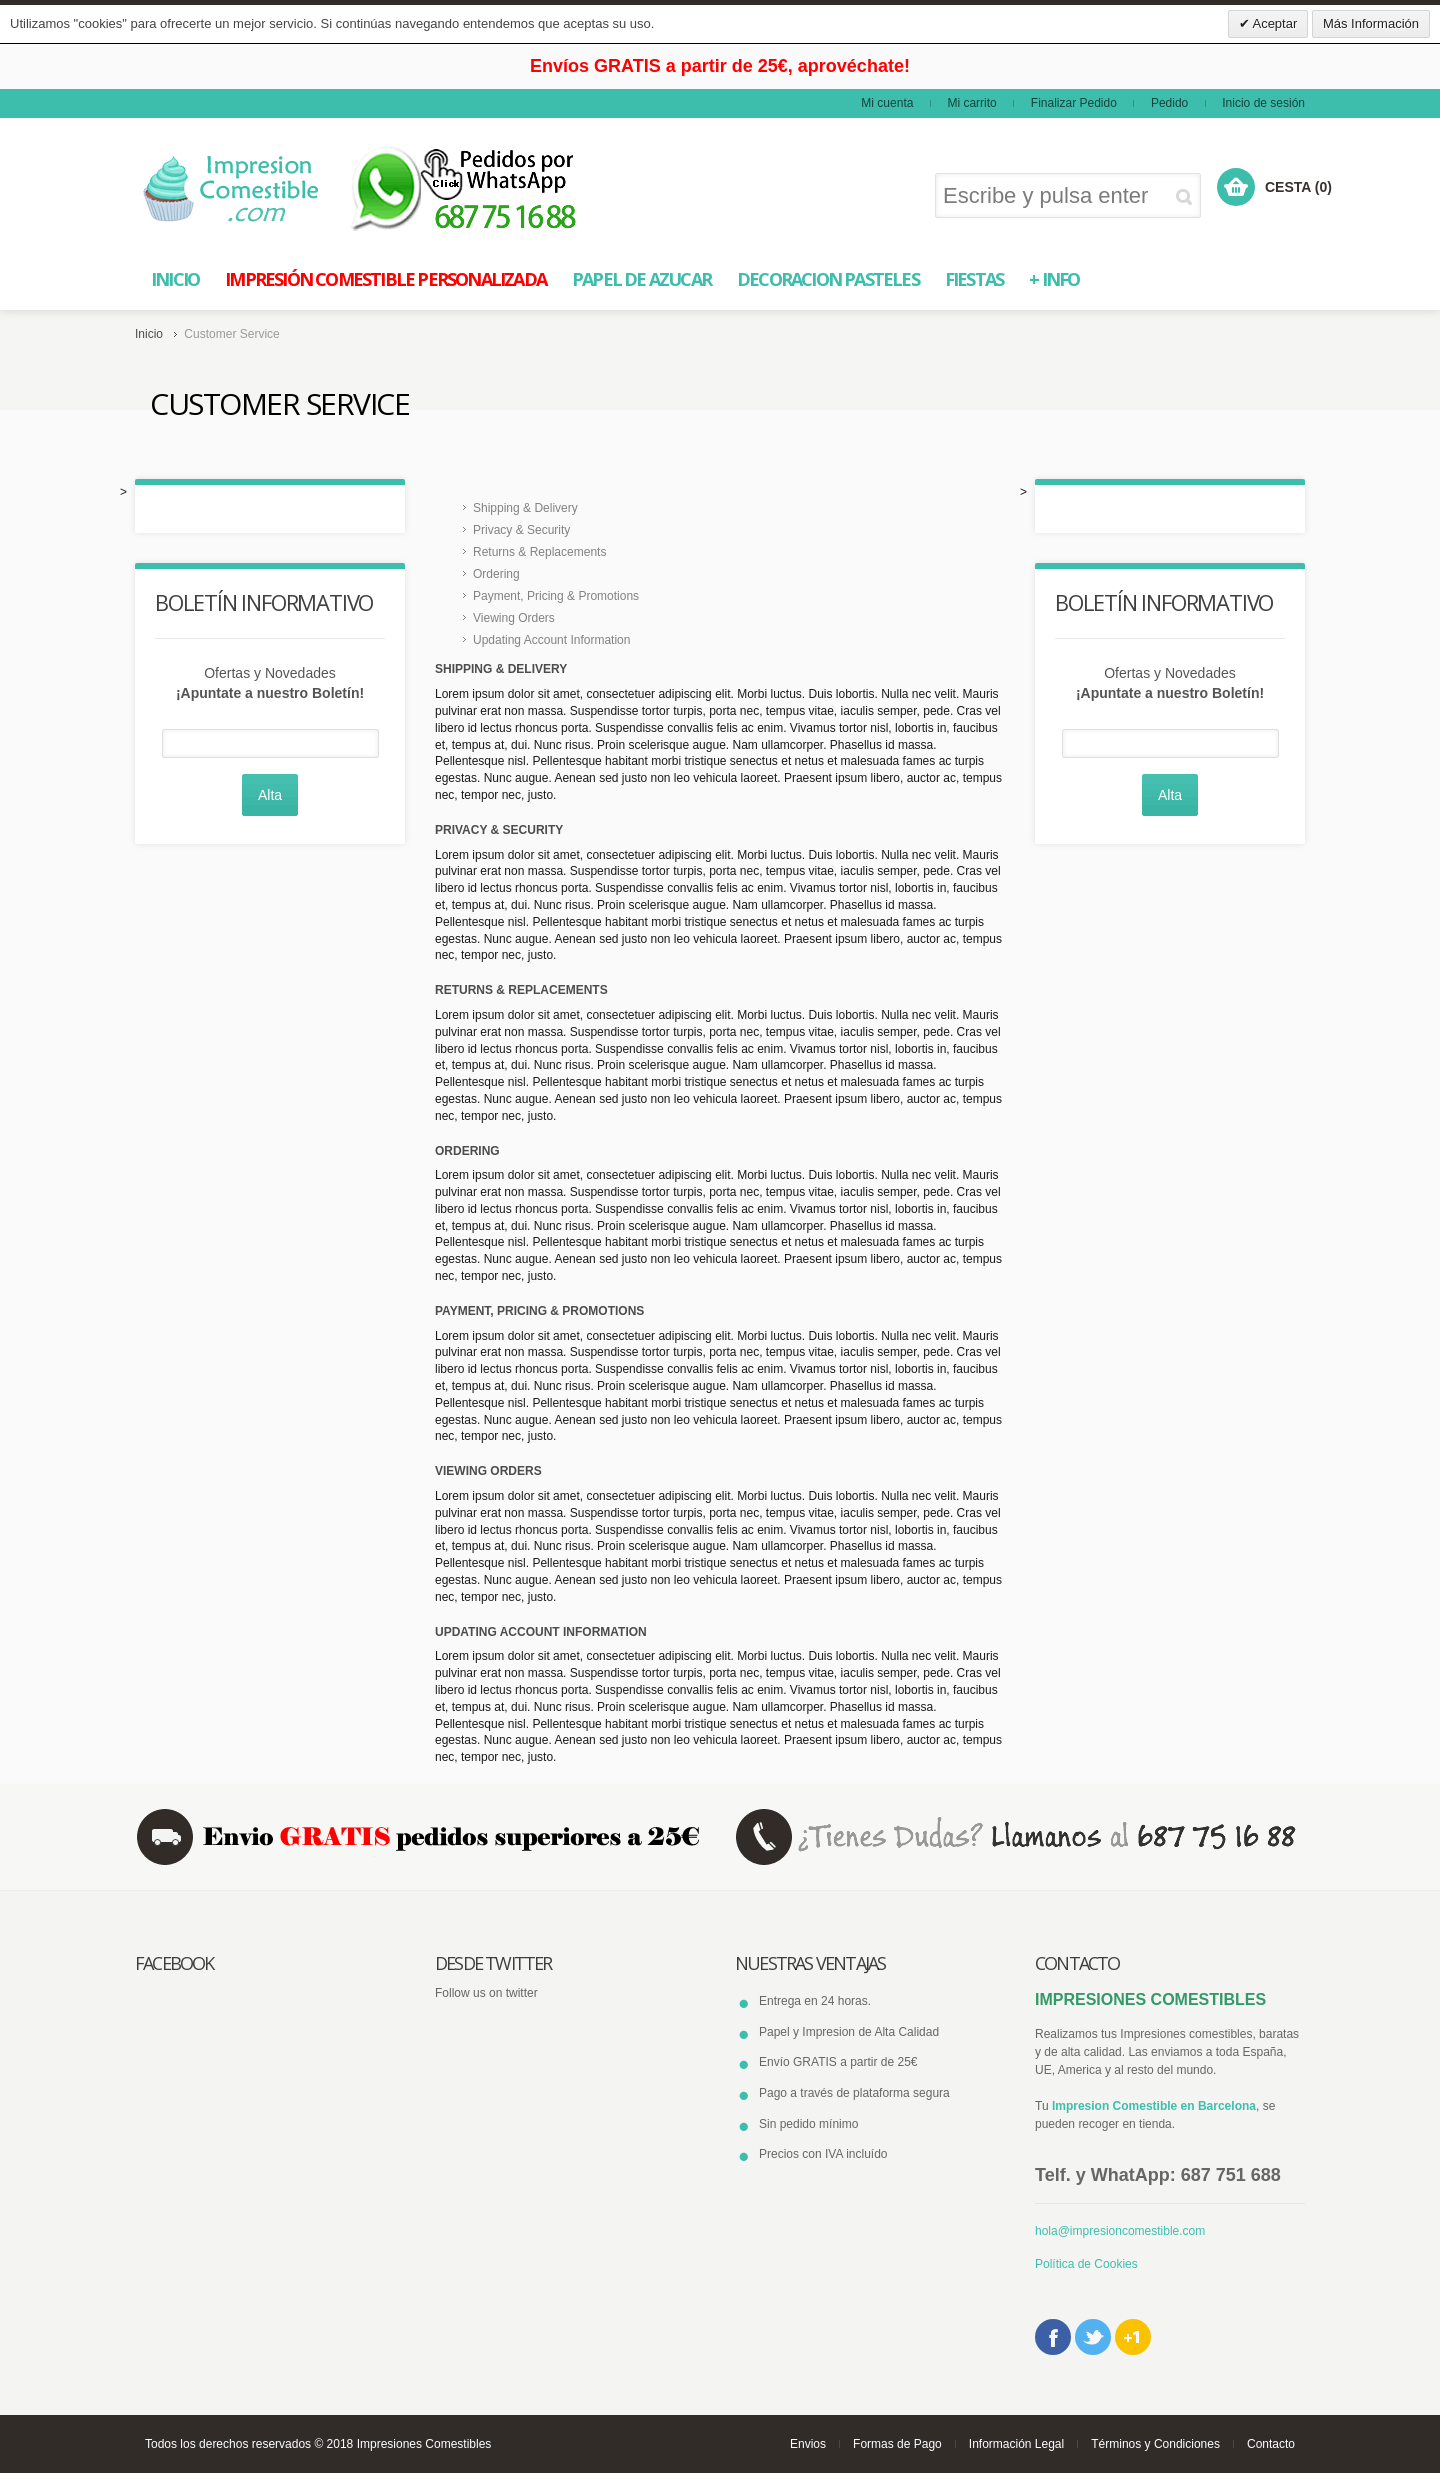  I want to click on Privacy & Security, so click(521, 530).